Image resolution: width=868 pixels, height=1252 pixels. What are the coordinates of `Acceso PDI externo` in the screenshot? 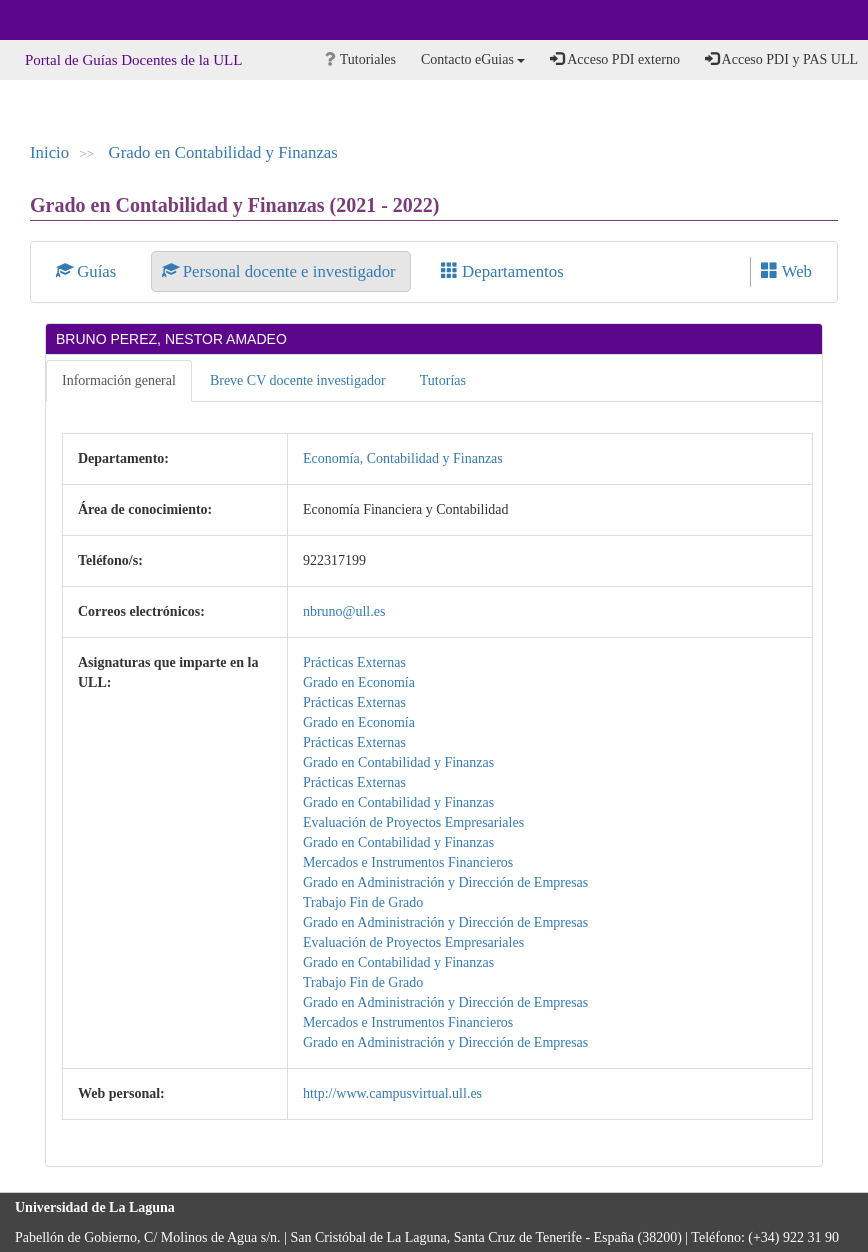 It's located at (614, 59).